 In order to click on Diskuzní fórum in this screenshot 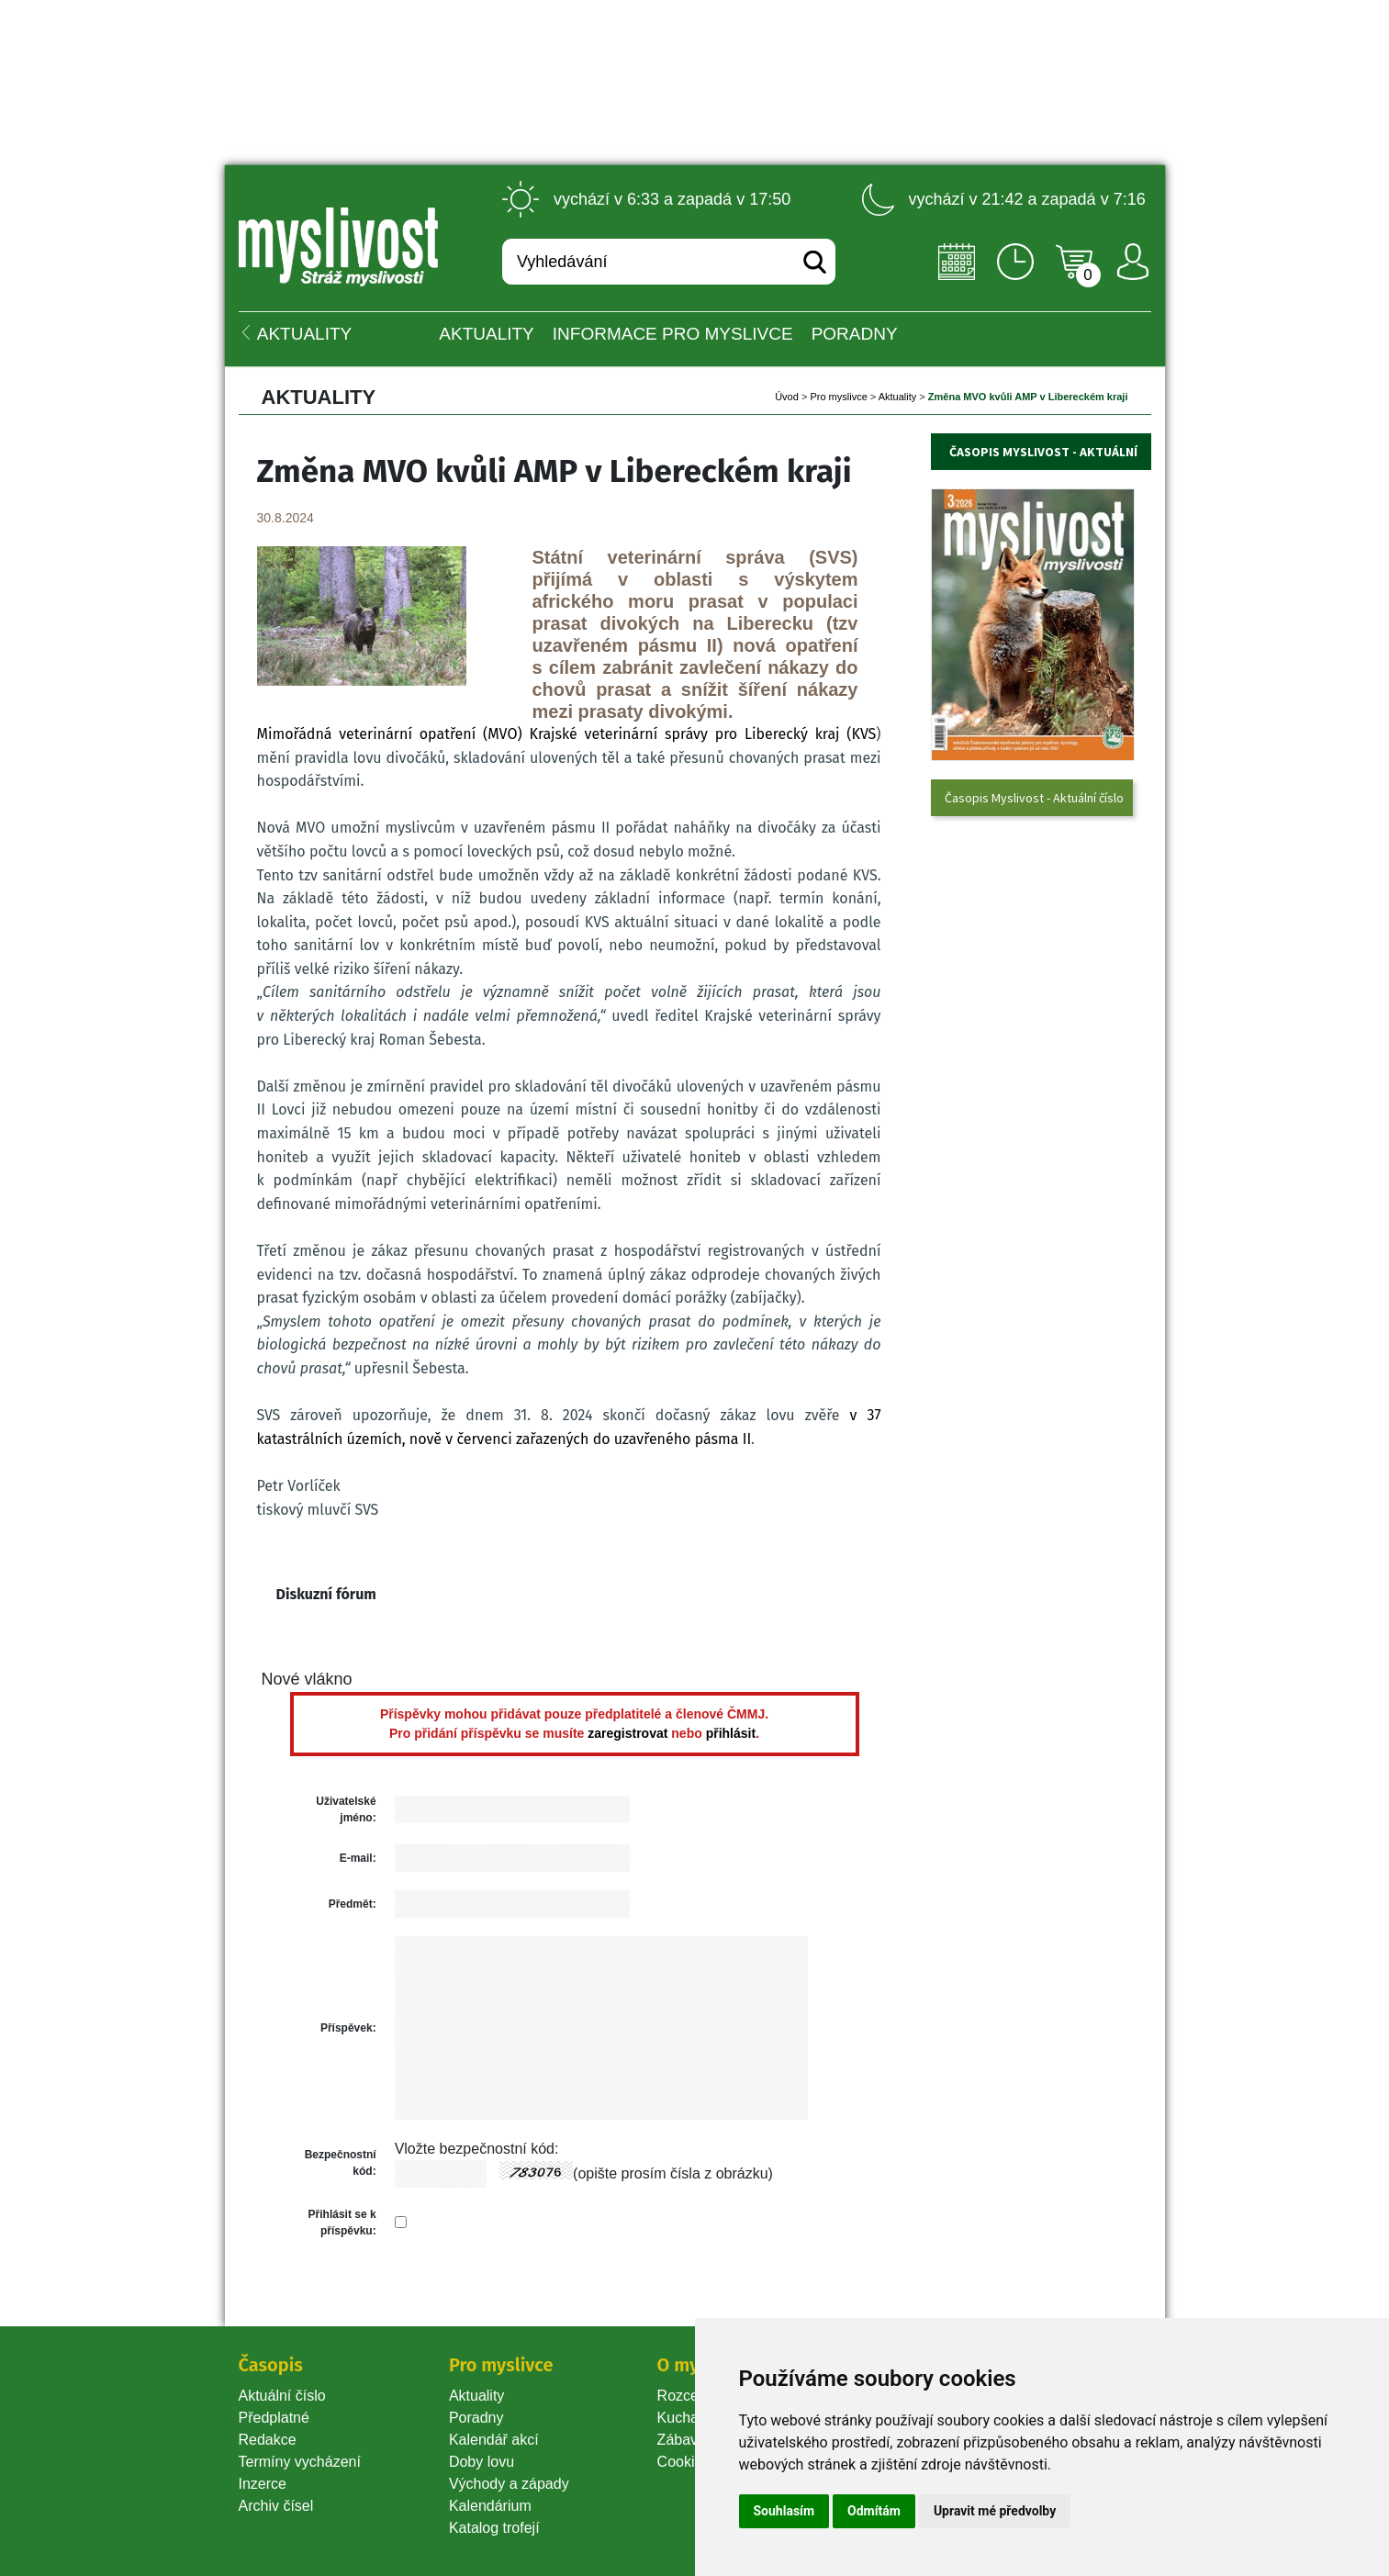, I will do `click(326, 1594)`.